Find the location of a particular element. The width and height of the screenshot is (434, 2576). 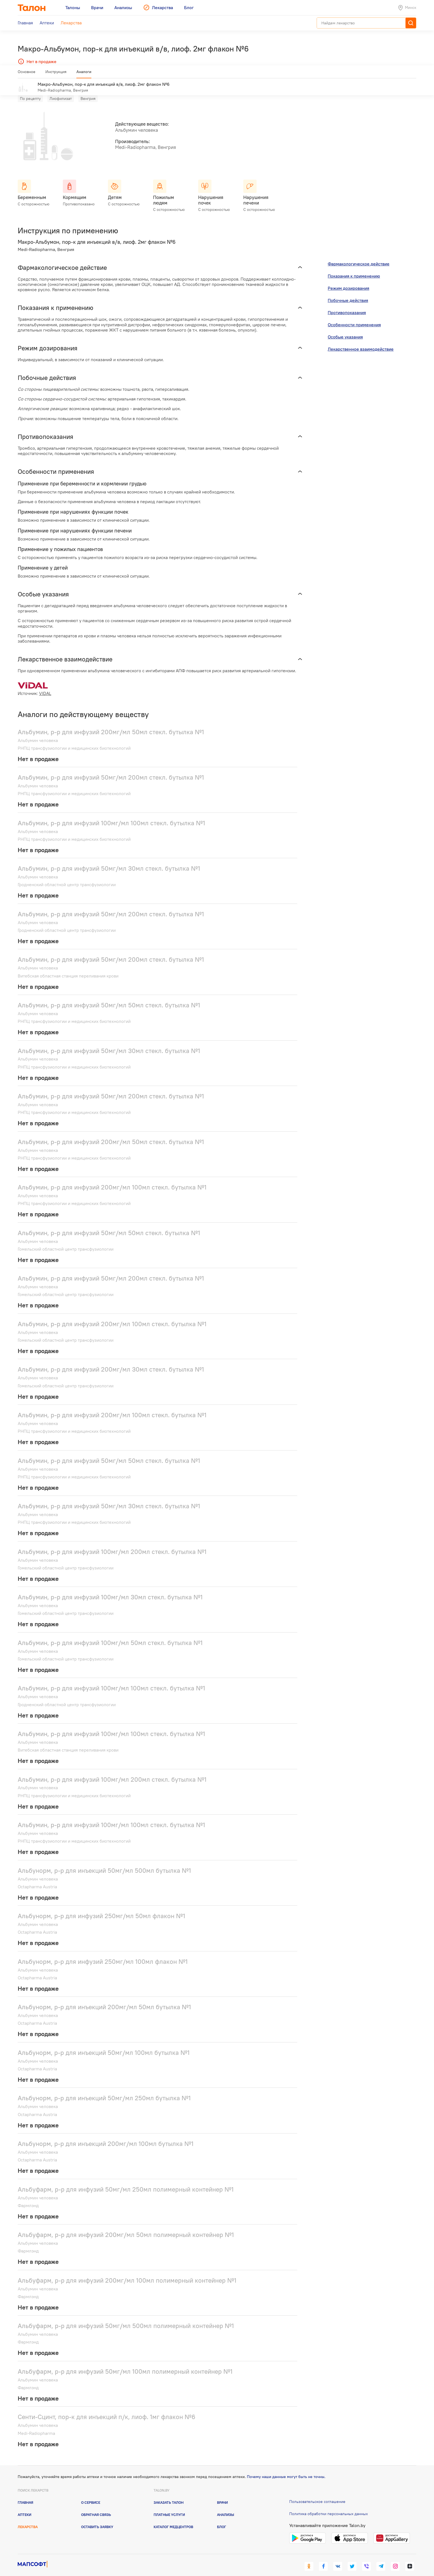

Альбумин, р-р для инфузий 100мг/мл 50мл стекл. бутылка №1 is located at coordinates (110, 1635).